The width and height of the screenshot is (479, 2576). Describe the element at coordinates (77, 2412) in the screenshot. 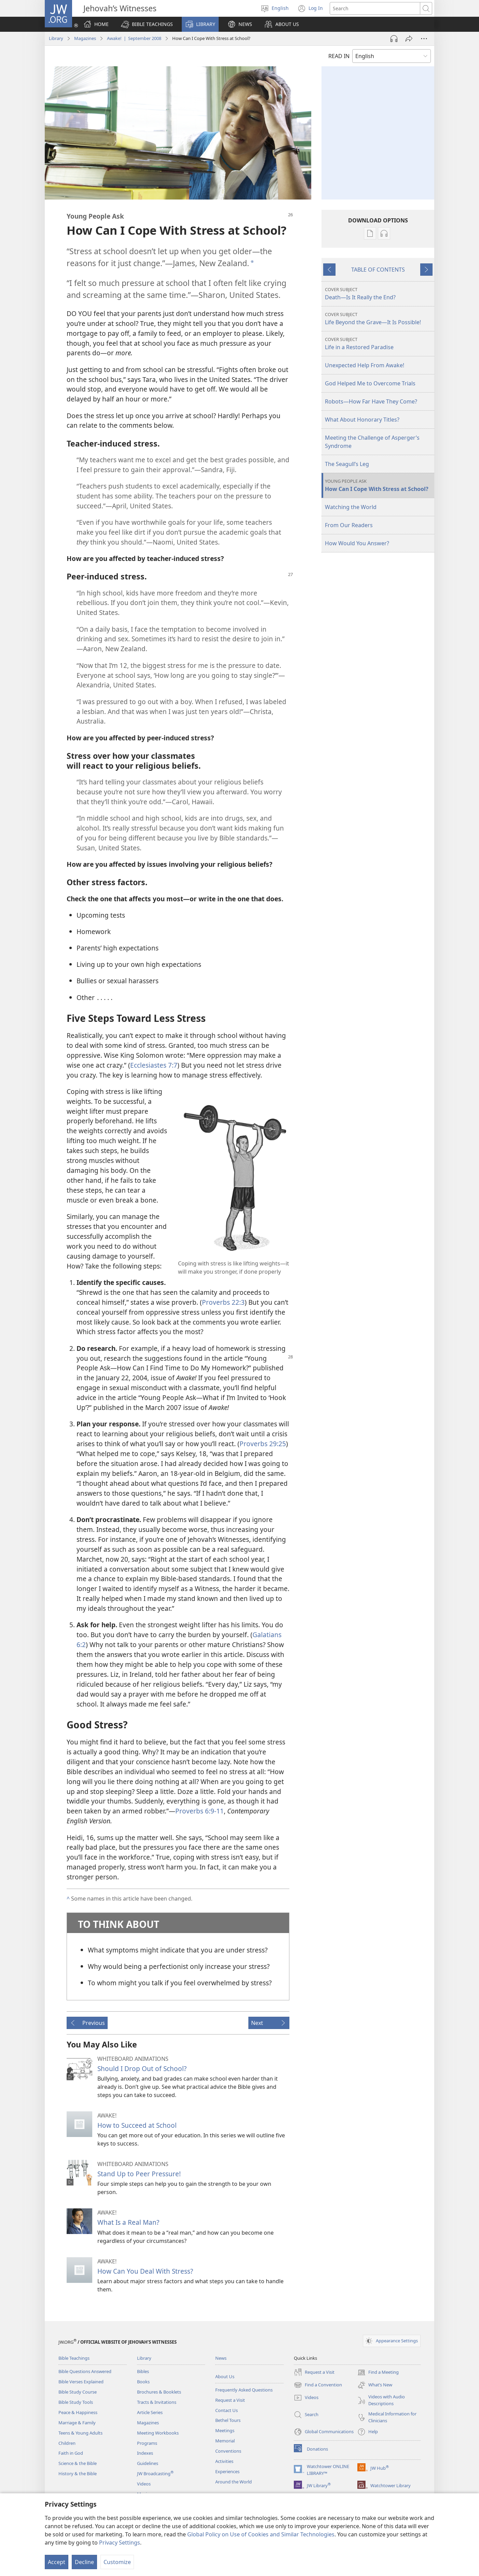

I see `Peace & Happiness` at that location.